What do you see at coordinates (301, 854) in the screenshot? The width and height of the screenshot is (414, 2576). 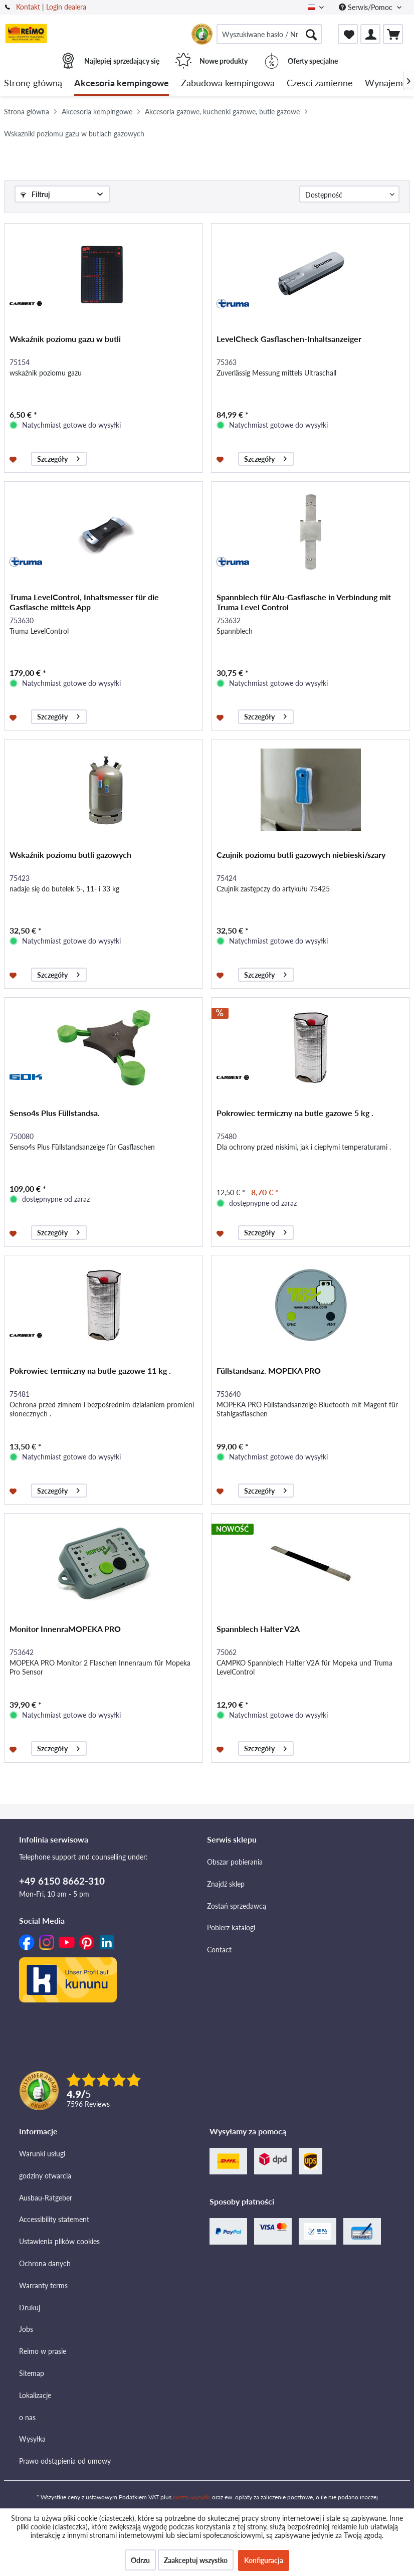 I see `Czujnik poziomu butli gazowych niebieski/szary` at bounding box center [301, 854].